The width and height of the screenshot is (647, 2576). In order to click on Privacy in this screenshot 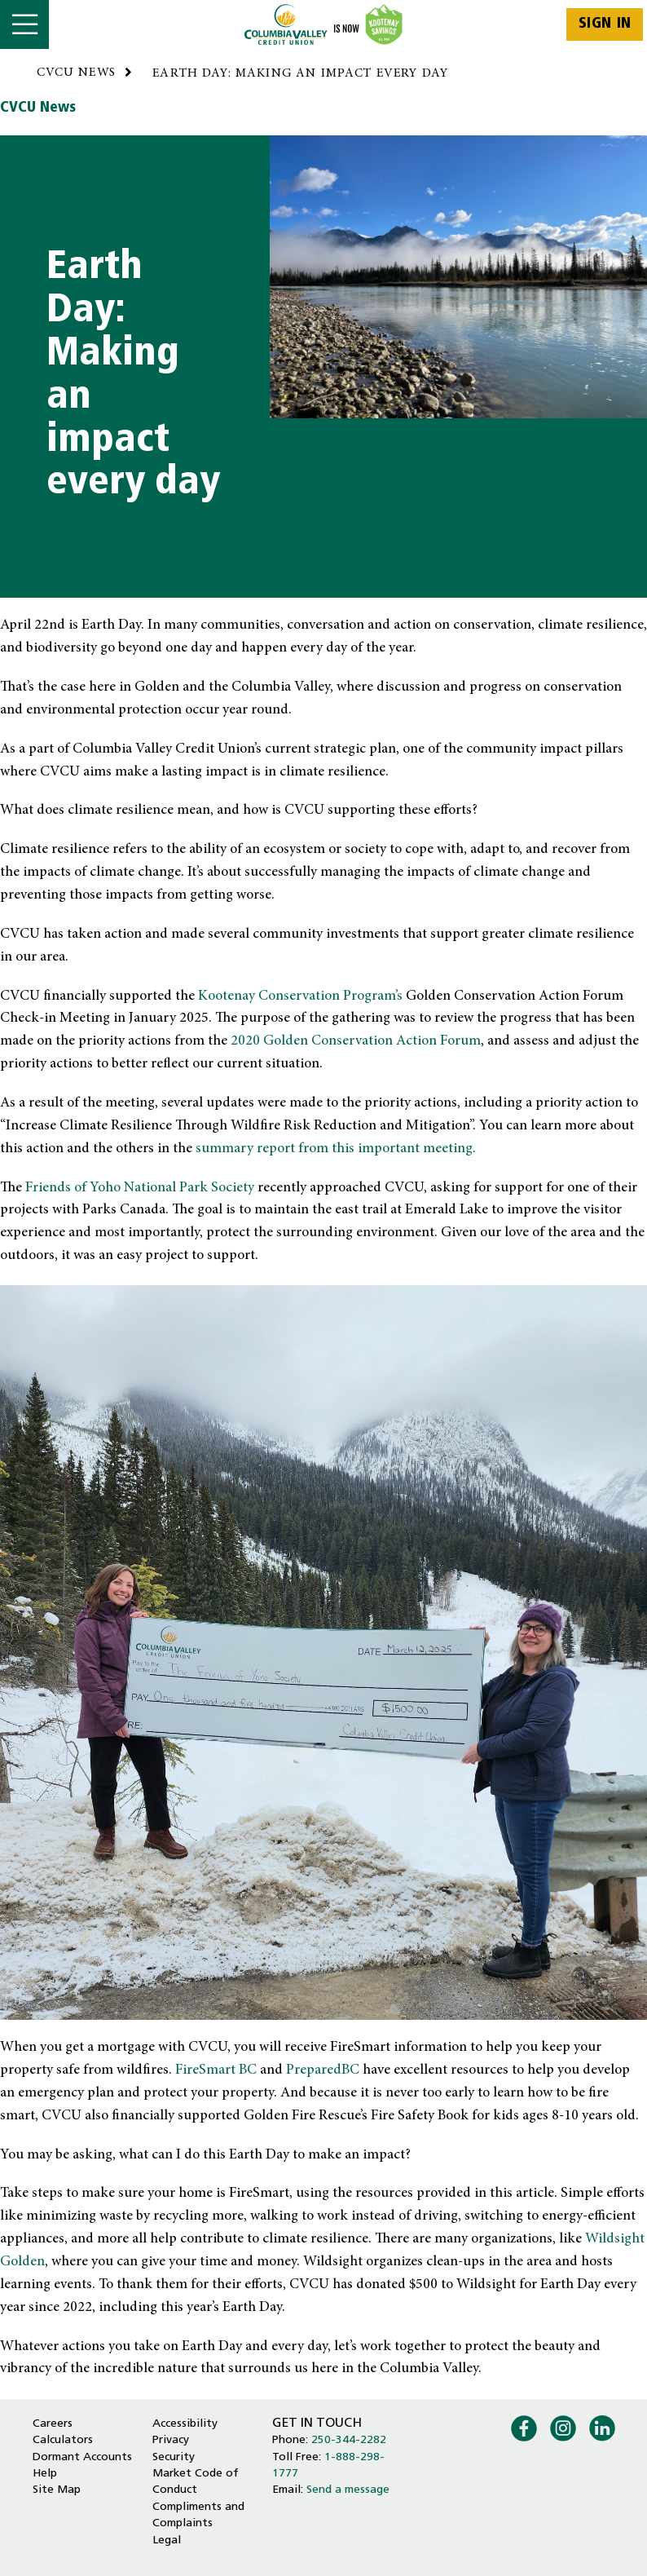, I will do `click(170, 2440)`.